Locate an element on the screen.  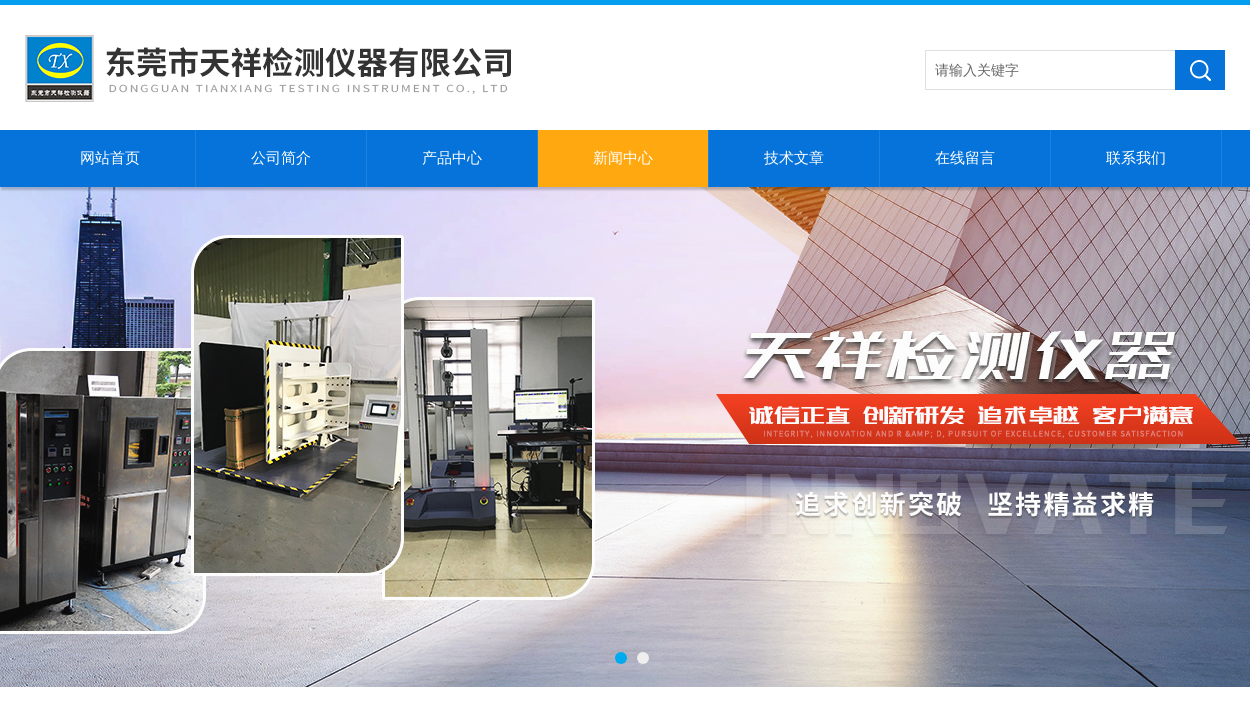
网站首页 is located at coordinates (110, 158).